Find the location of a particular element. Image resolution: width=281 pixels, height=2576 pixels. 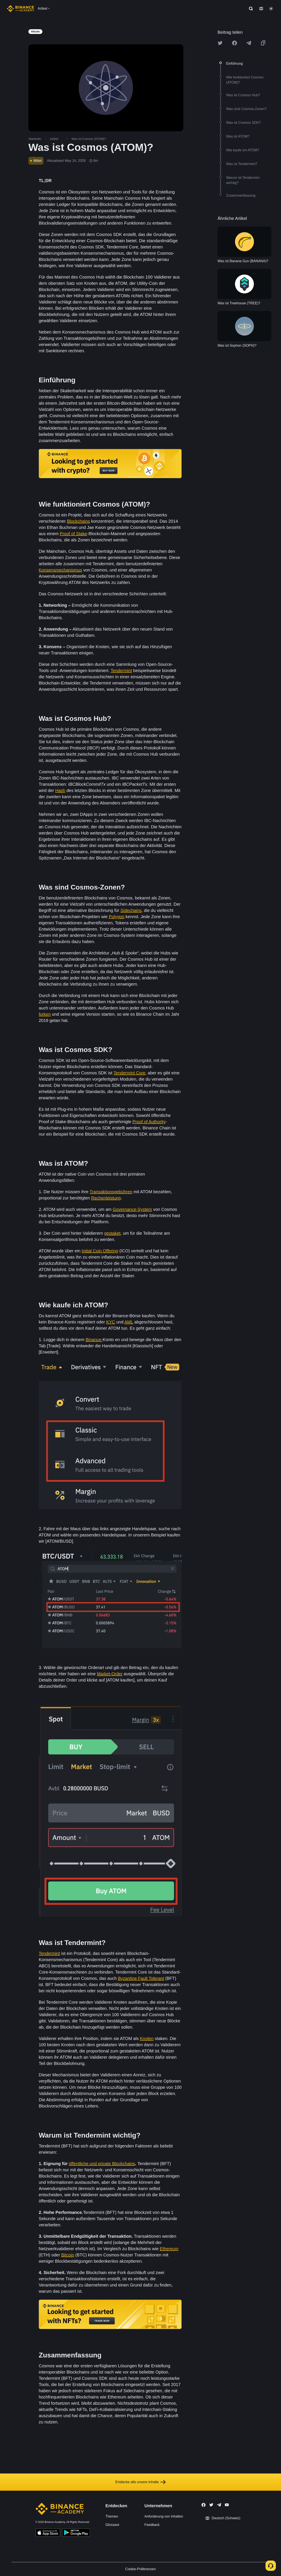

Blockchains is located at coordinates (78, 521).